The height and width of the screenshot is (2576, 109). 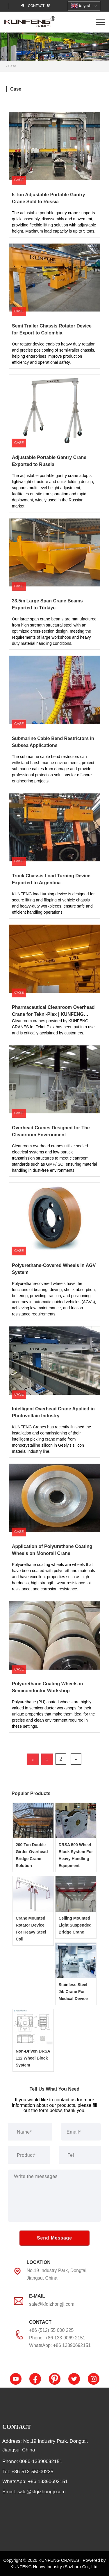 What do you see at coordinates (50, 117) in the screenshot?
I see `5 Ton Adjustable Portable Gantry Crane Sold to Russia` at bounding box center [50, 117].